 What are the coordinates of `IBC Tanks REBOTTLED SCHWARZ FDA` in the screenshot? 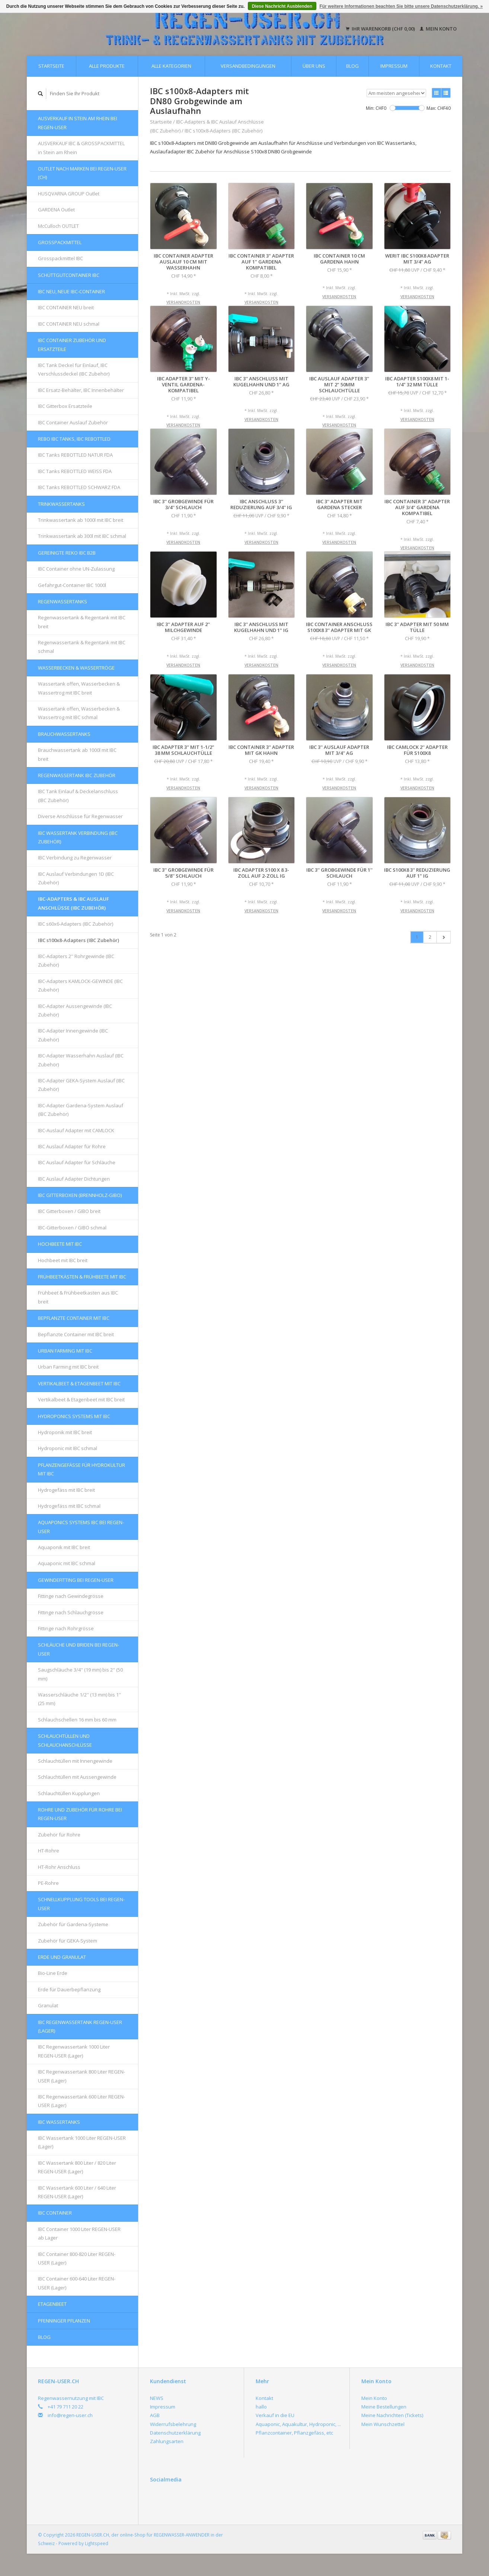 It's located at (79, 487).